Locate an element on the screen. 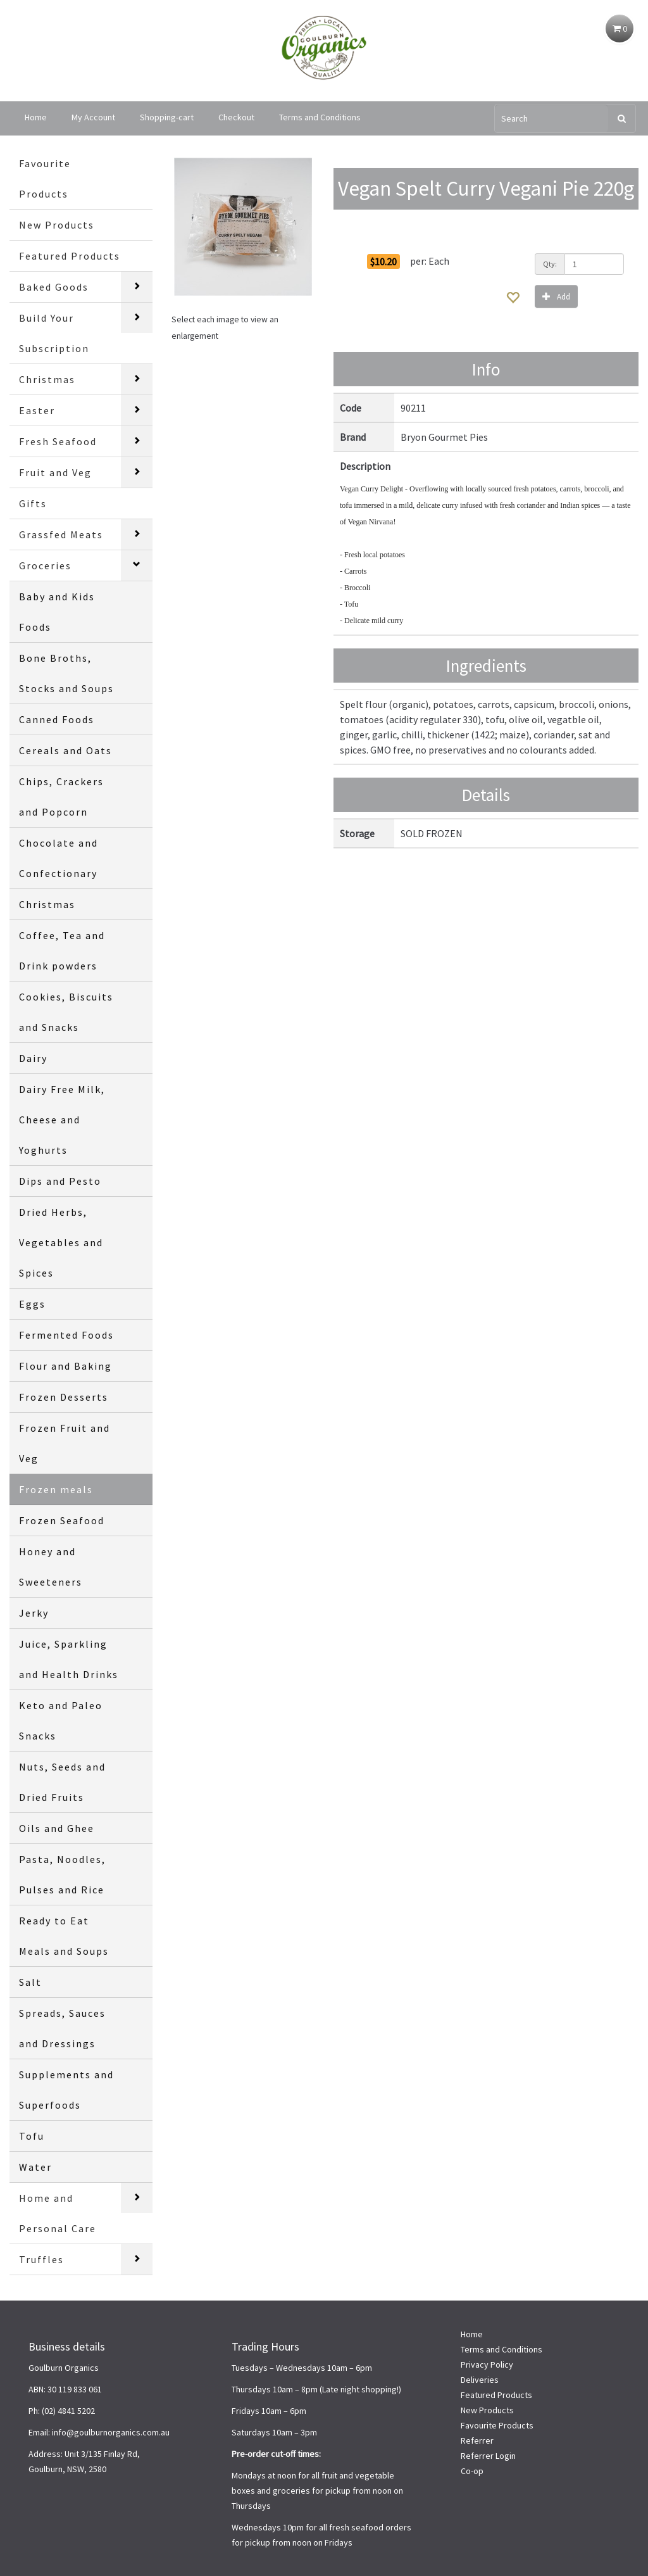  Nuts, Seeds and Dried Fruits is located at coordinates (62, 1781).